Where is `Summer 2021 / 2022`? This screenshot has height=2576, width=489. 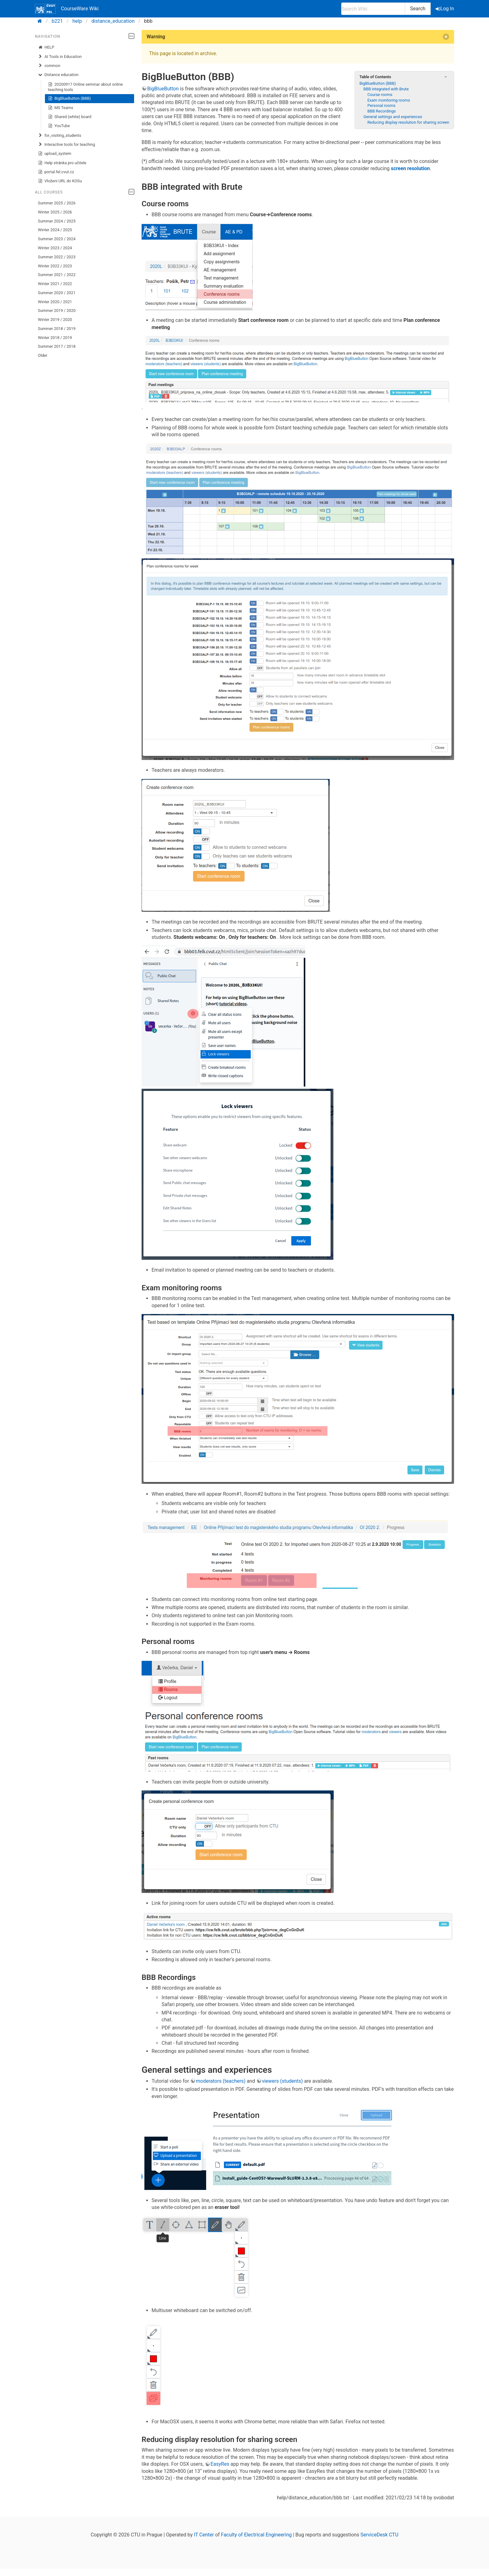
Summer 2021 / 2022 is located at coordinates (57, 274).